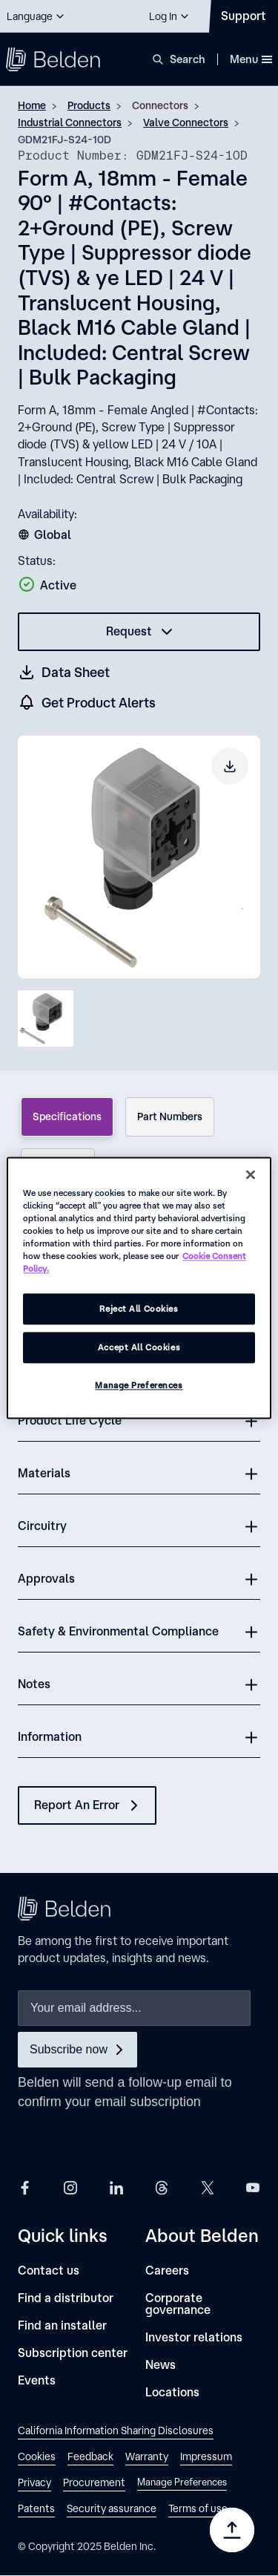 This screenshot has height=2576, width=278. What do you see at coordinates (116, 2187) in the screenshot?
I see `[Belden LinkedIn]` at bounding box center [116, 2187].